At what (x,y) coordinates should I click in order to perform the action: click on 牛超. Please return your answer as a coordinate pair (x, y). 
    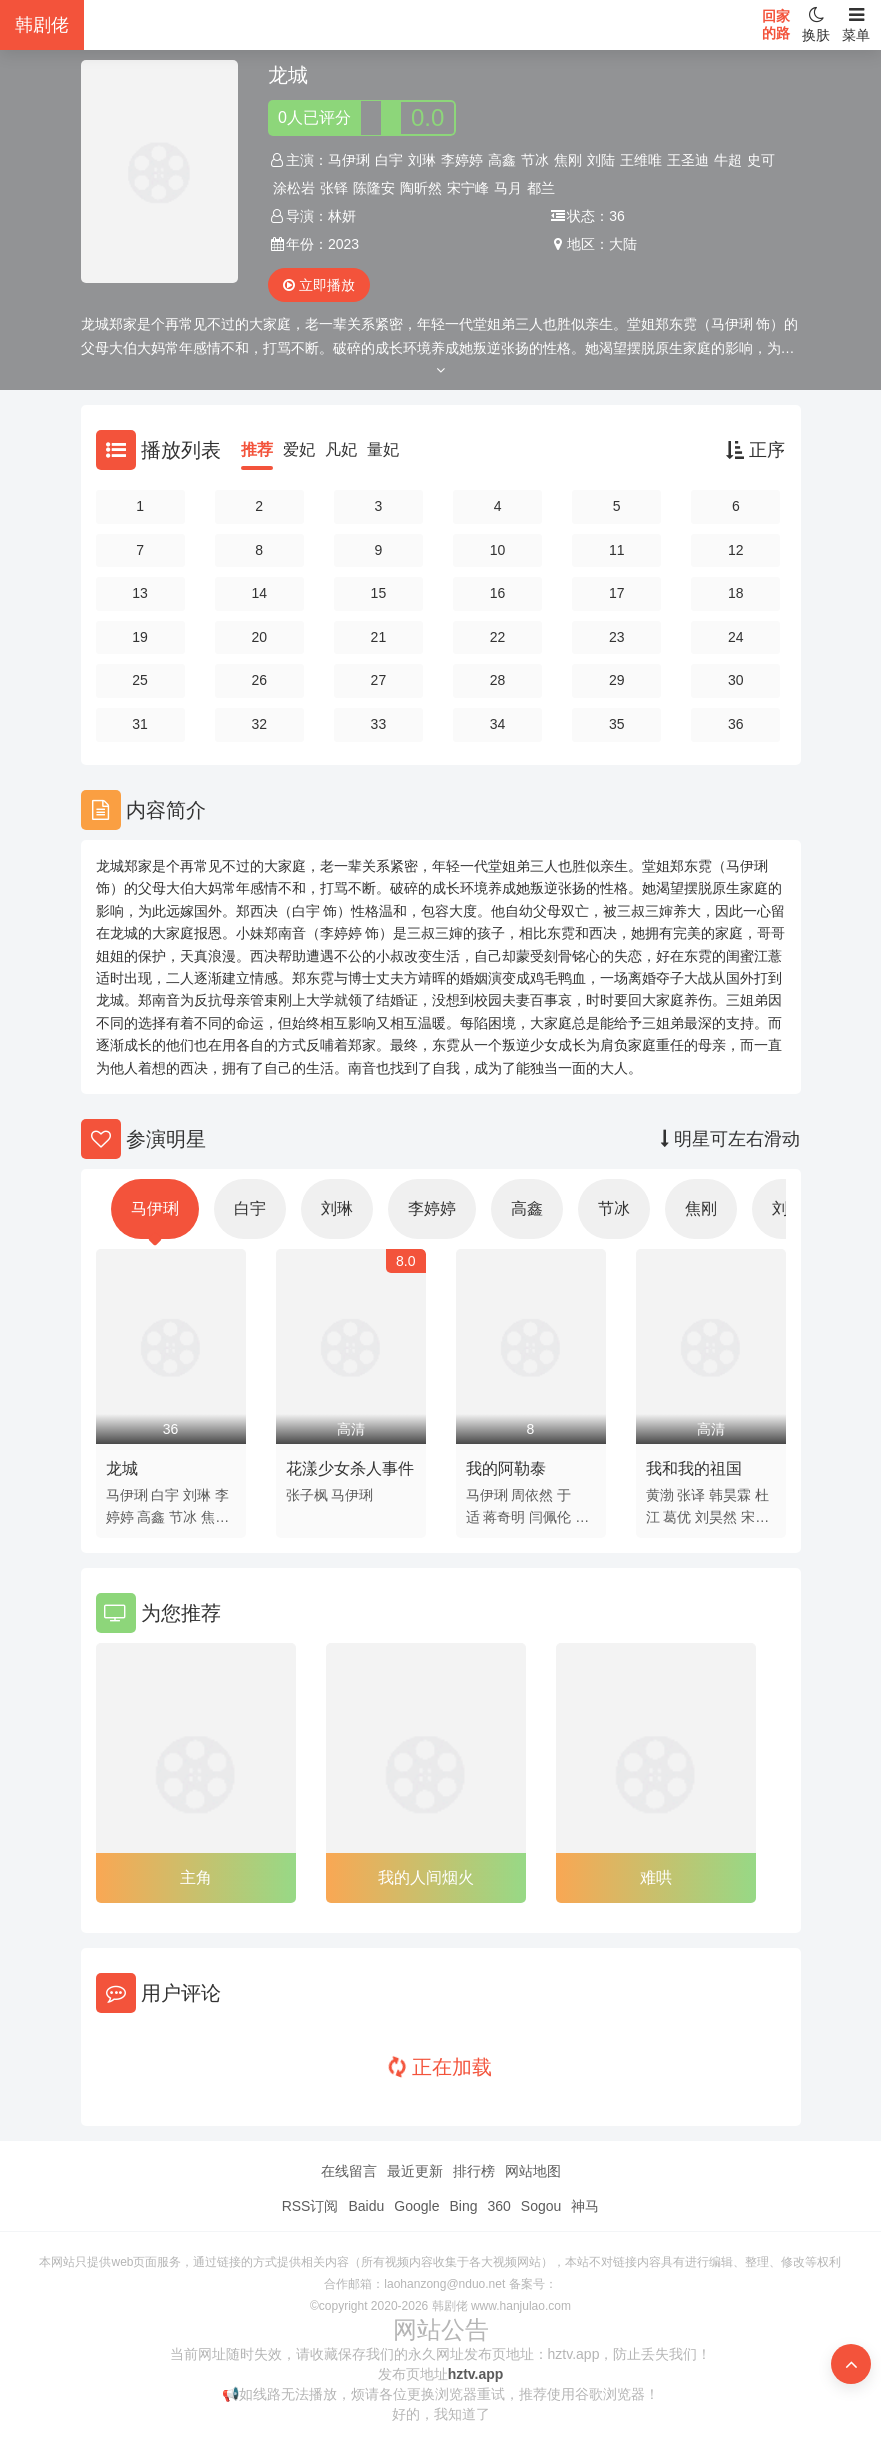
    Looking at the image, I should click on (728, 160).